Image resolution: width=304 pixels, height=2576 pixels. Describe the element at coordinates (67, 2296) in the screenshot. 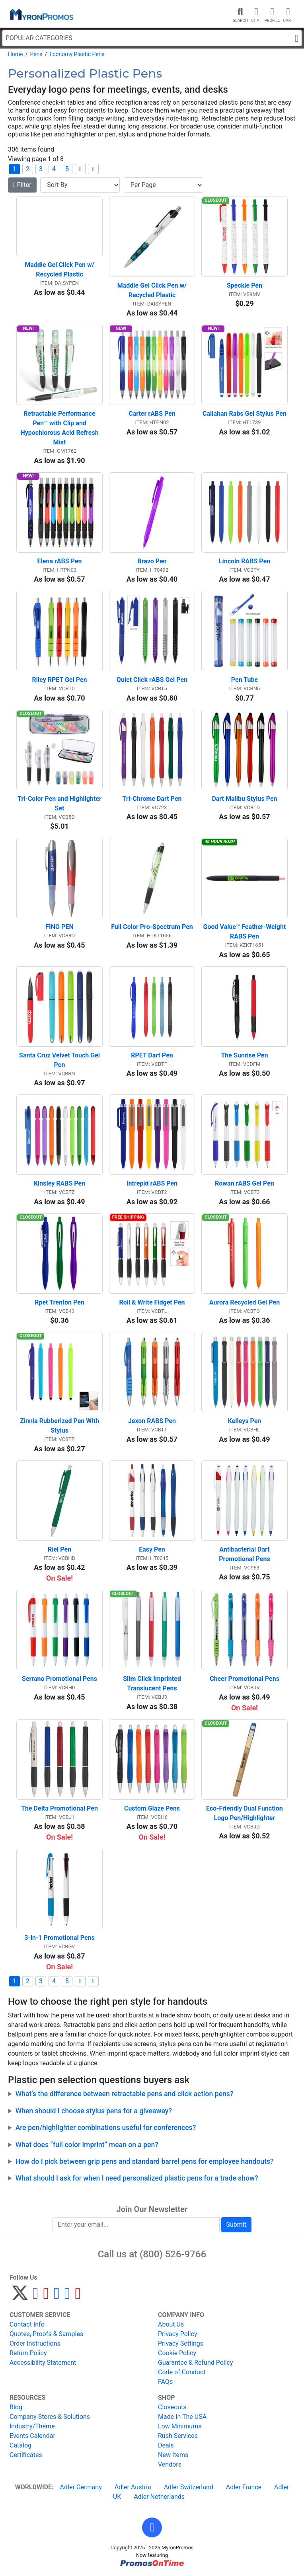

I see `[LinkedIn]` at that location.